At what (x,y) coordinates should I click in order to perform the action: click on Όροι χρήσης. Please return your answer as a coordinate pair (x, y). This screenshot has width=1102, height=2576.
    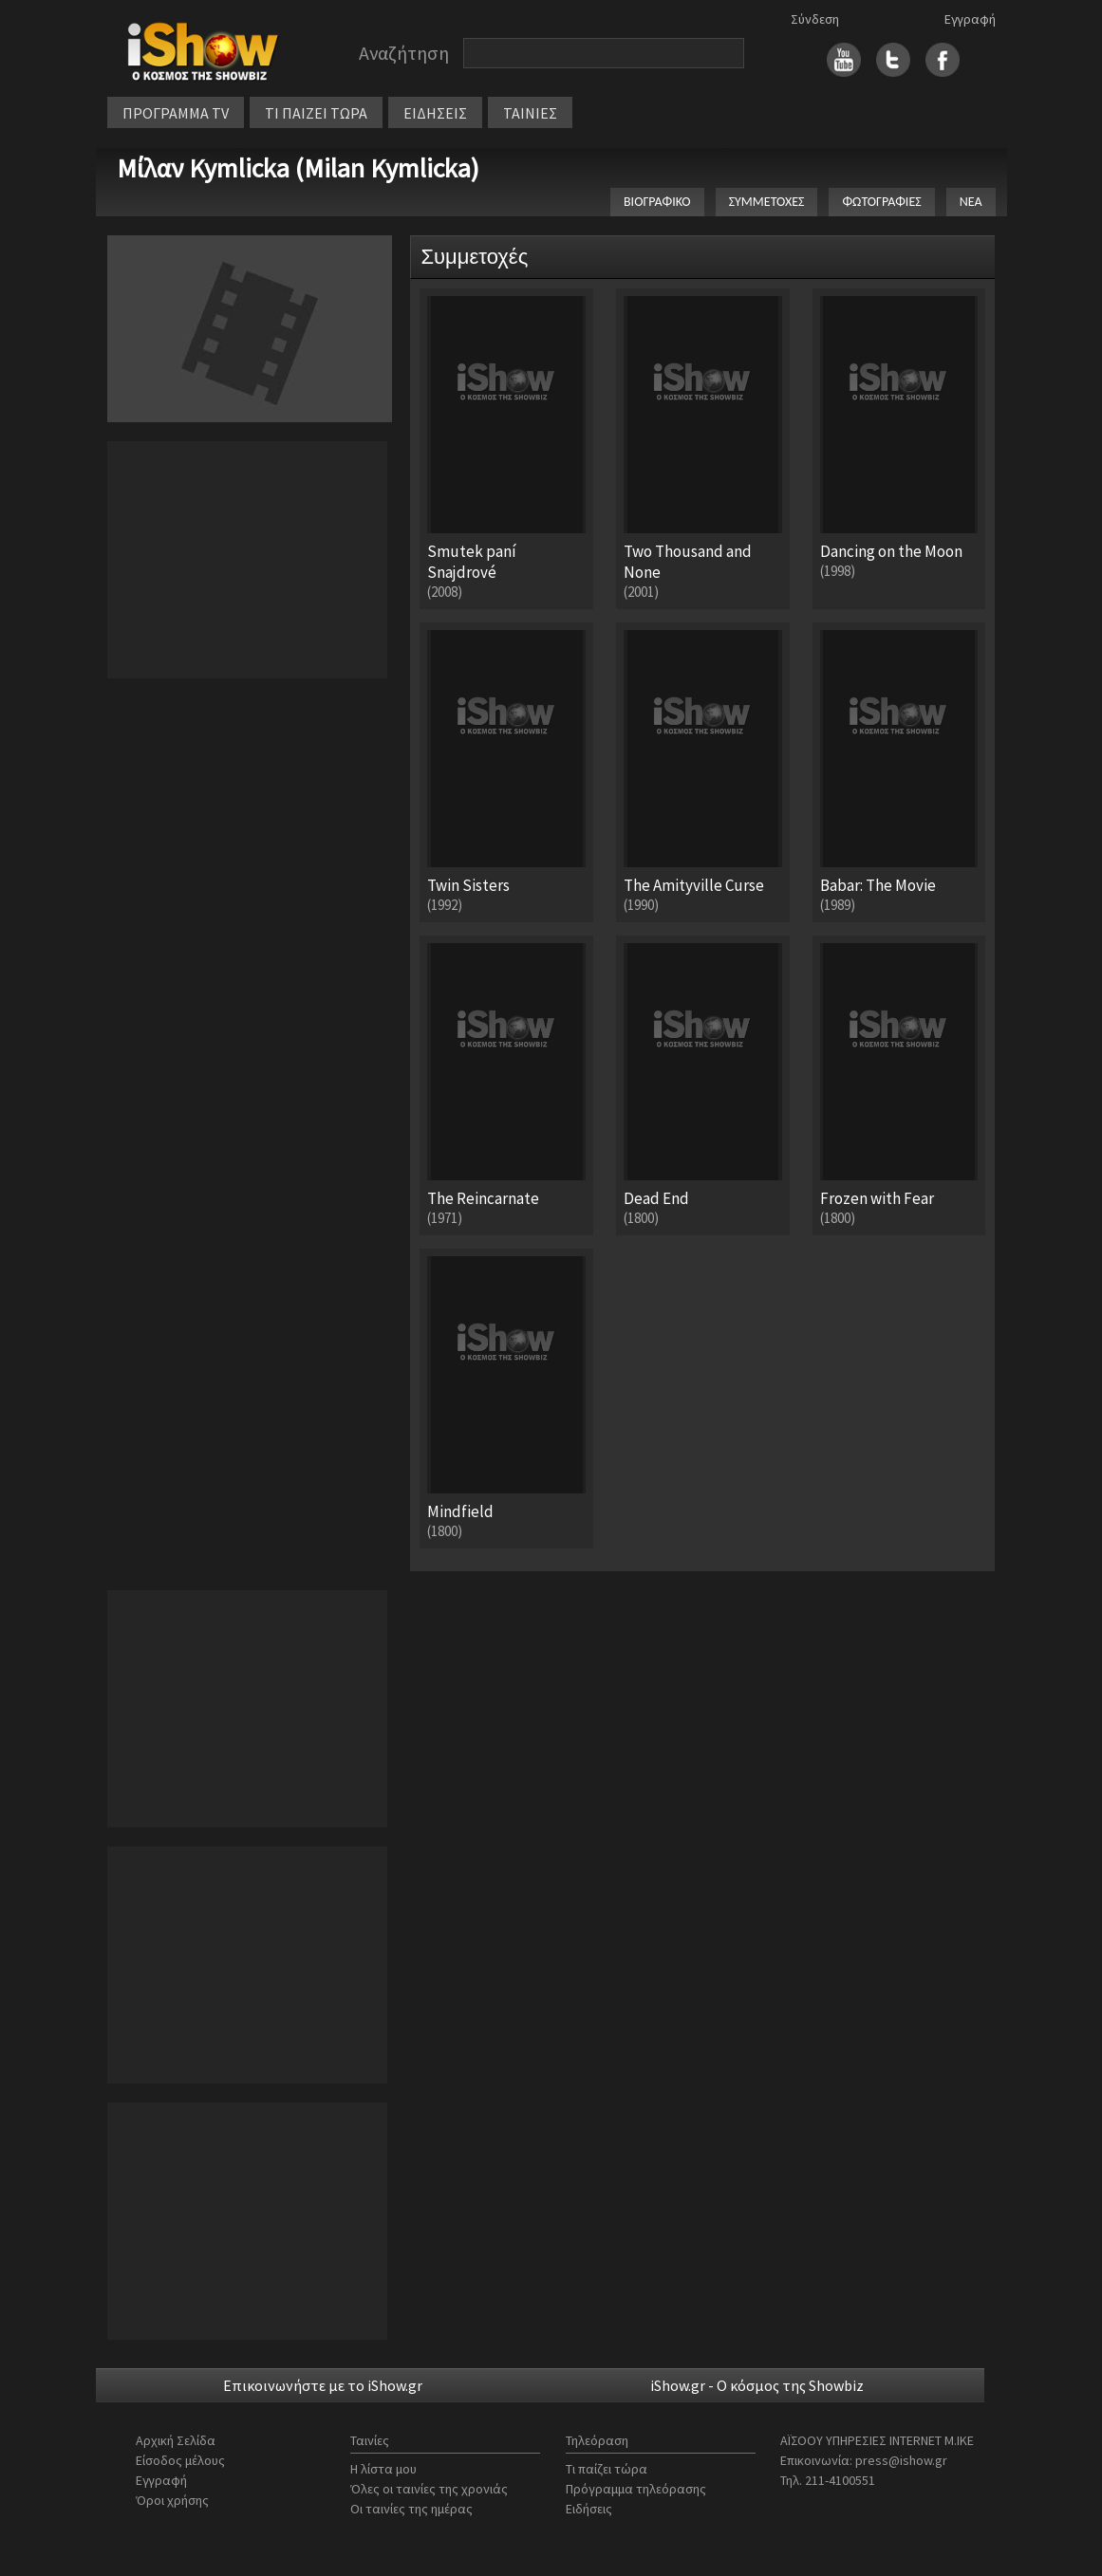
    Looking at the image, I should click on (172, 2500).